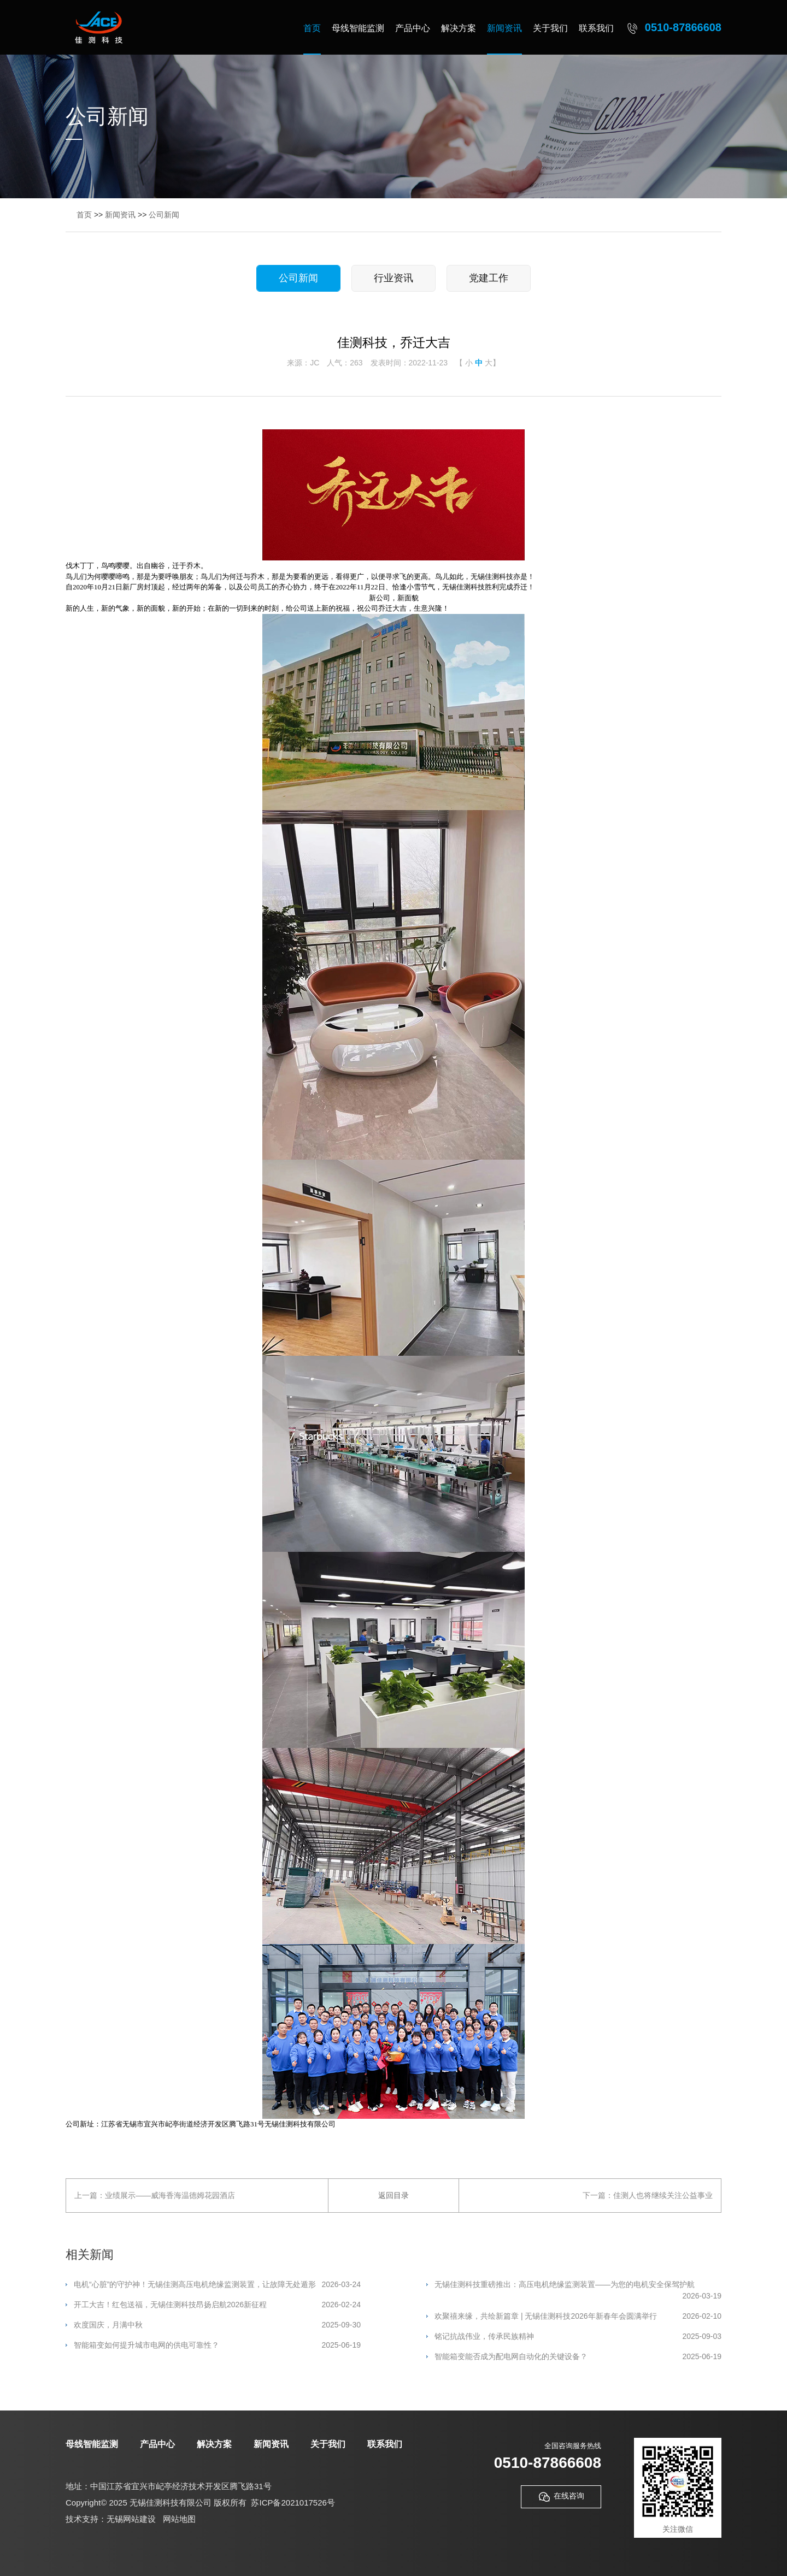 Image resolution: width=787 pixels, height=2576 pixels. I want to click on 开工大吉！红包送福，无锡佳测科技昂扬启航2026新征程, so click(217, 2305).